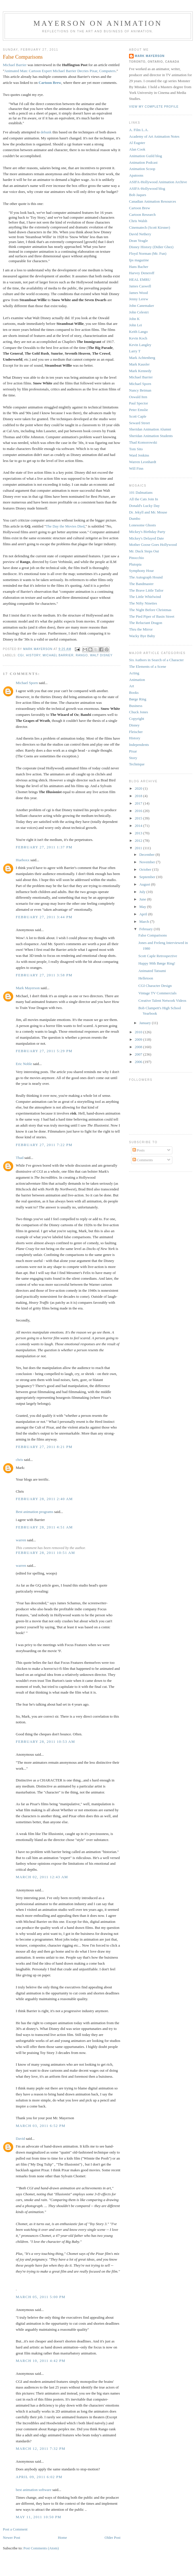 The width and height of the screenshot is (195, 2576). What do you see at coordinates (146, 929) in the screenshot?
I see `February` at bounding box center [146, 929].